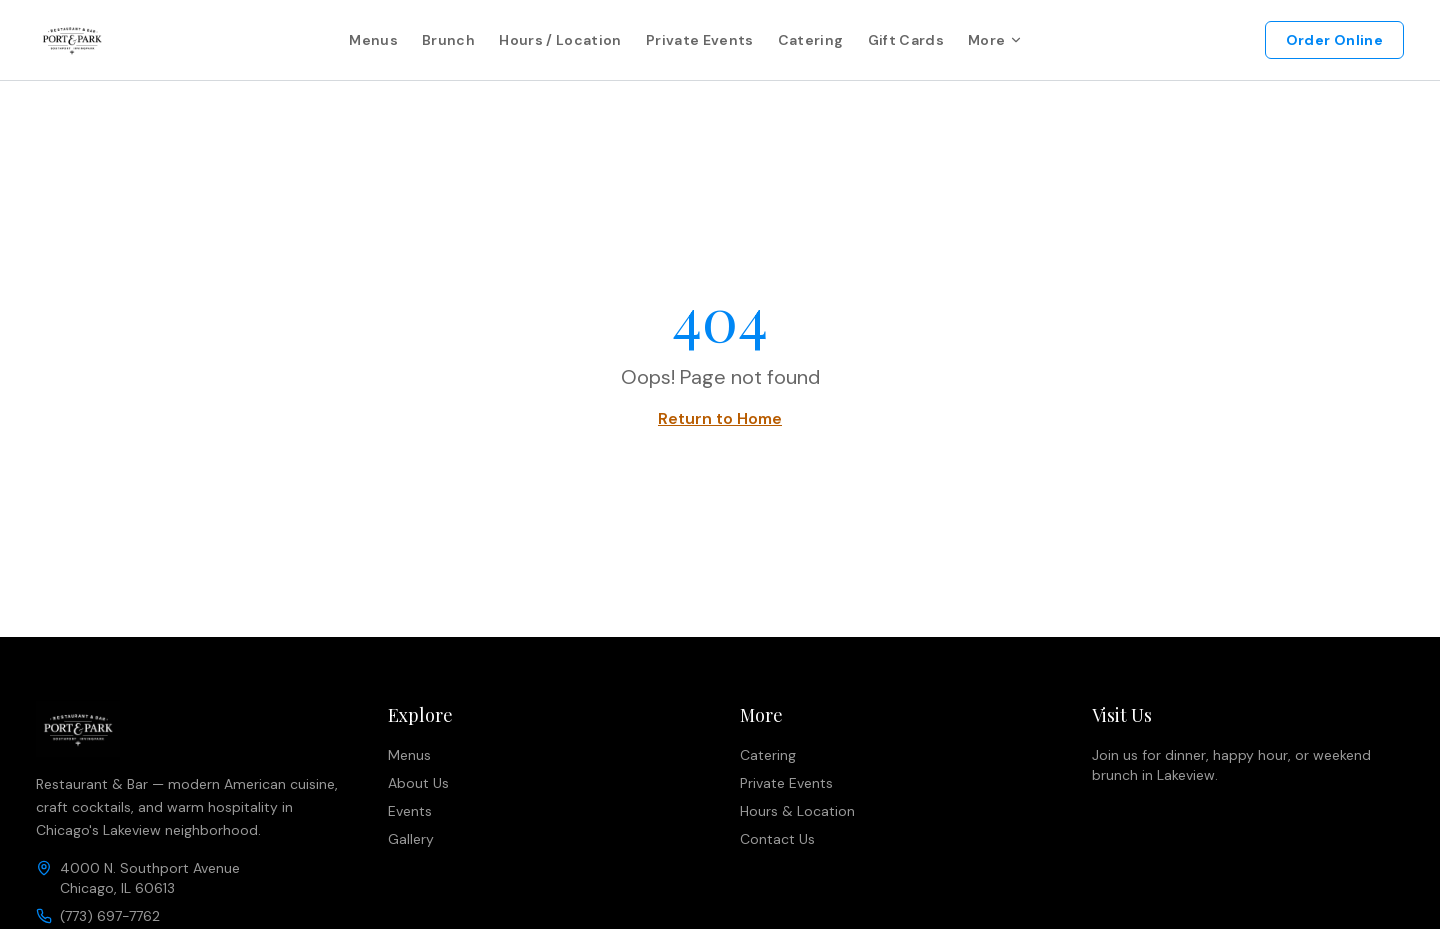 Image resolution: width=1440 pixels, height=929 pixels. Describe the element at coordinates (373, 40) in the screenshot. I see `Menus` at that location.